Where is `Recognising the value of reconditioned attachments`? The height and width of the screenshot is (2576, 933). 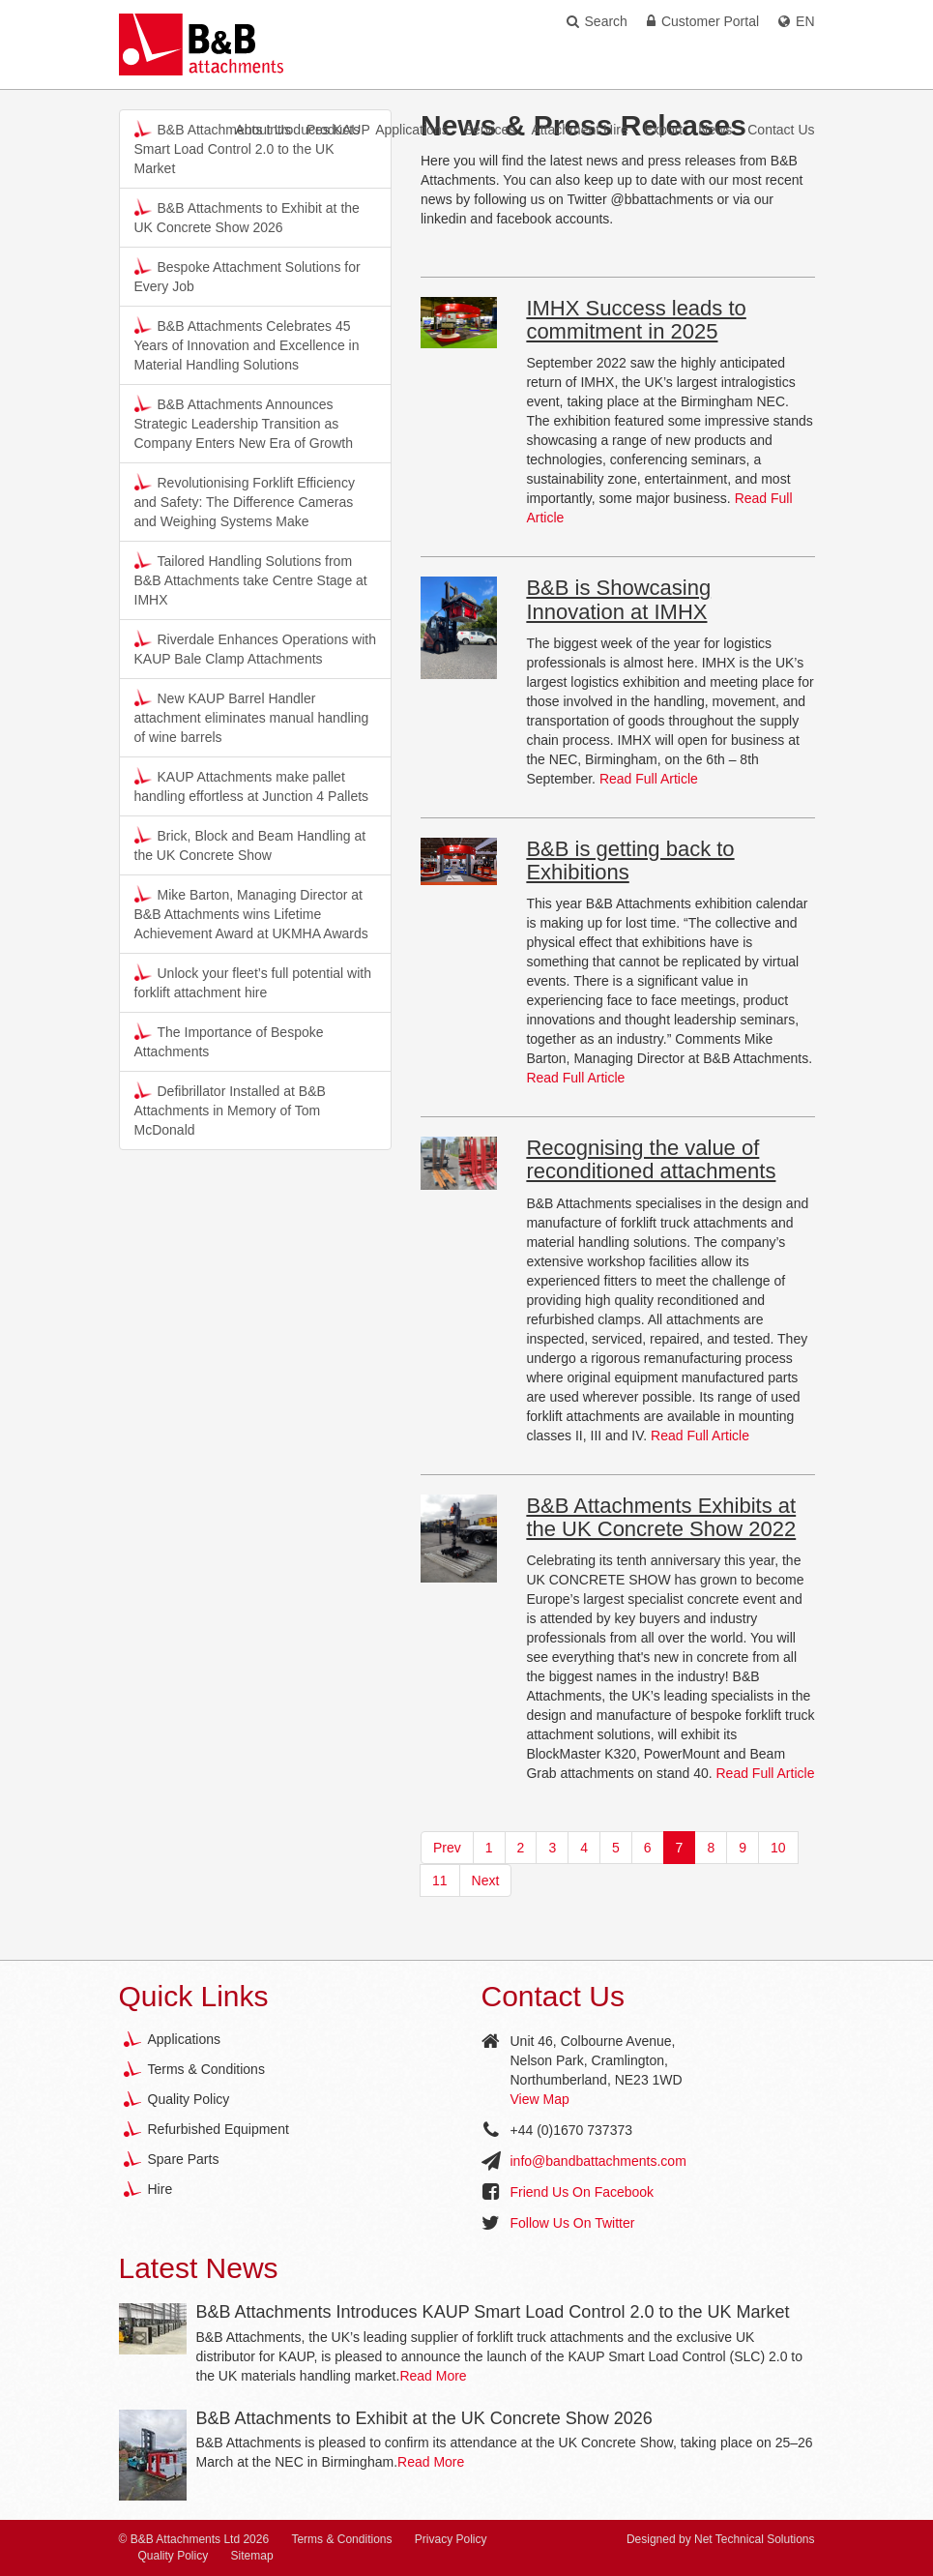 Recognising the value of reconditioned attachments is located at coordinates (650, 1159).